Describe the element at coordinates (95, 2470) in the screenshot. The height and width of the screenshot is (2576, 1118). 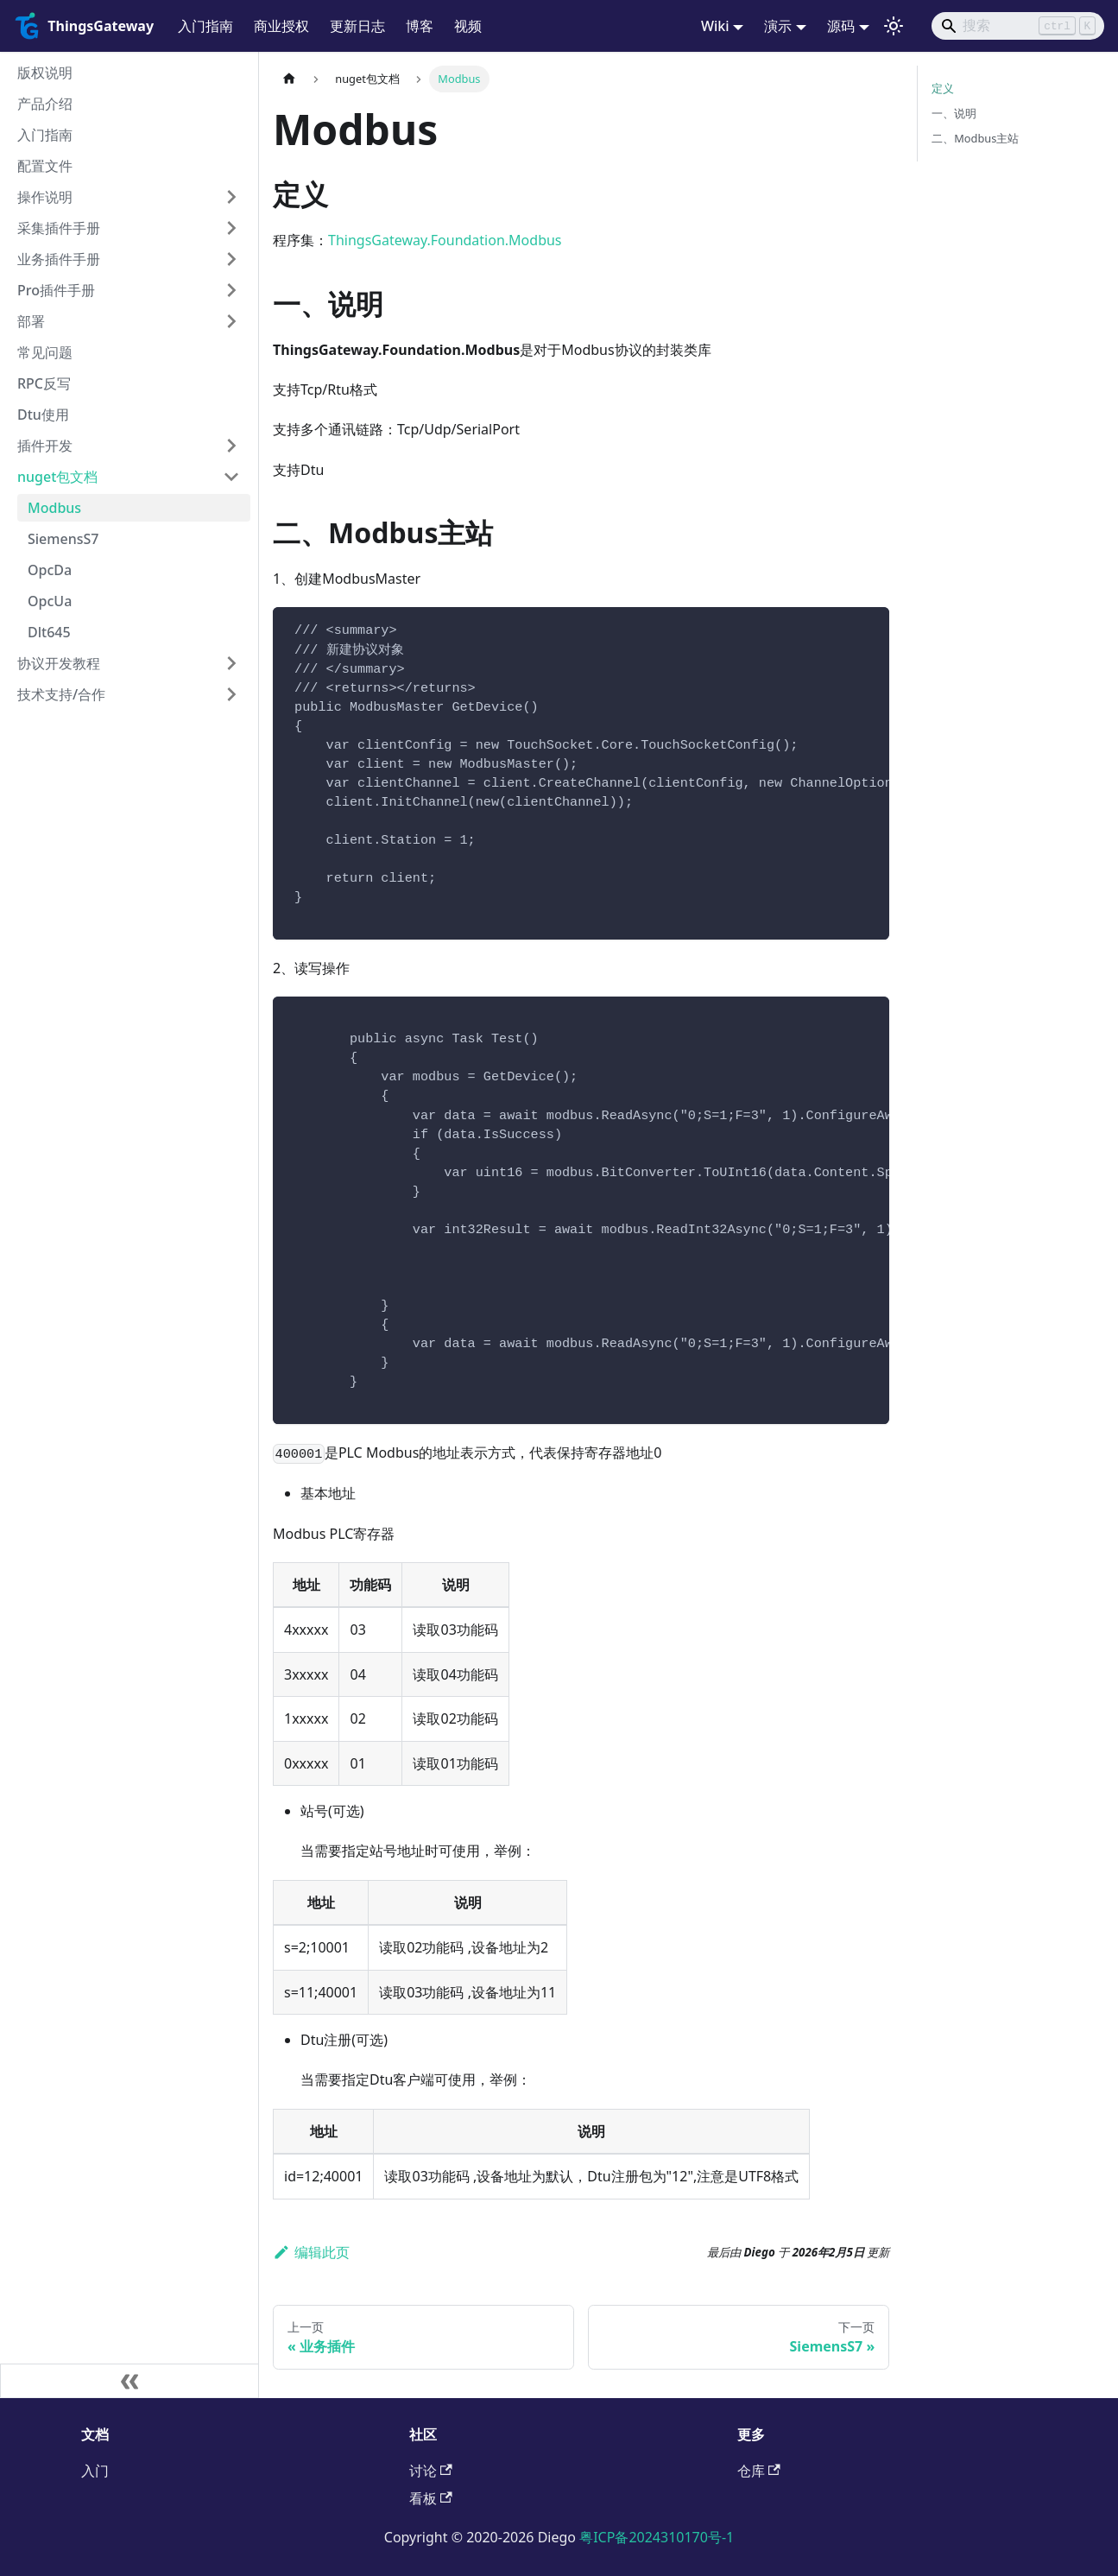
I see `入门` at that location.